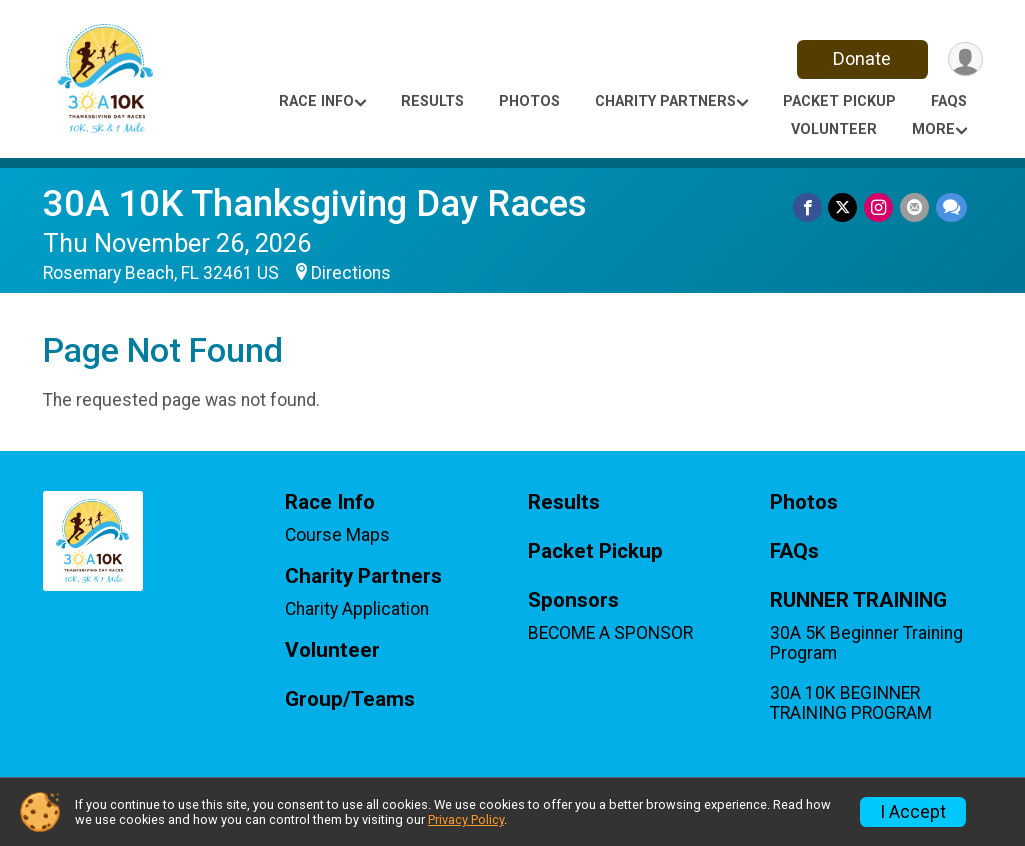  Describe the element at coordinates (432, 101) in the screenshot. I see `Results` at that location.